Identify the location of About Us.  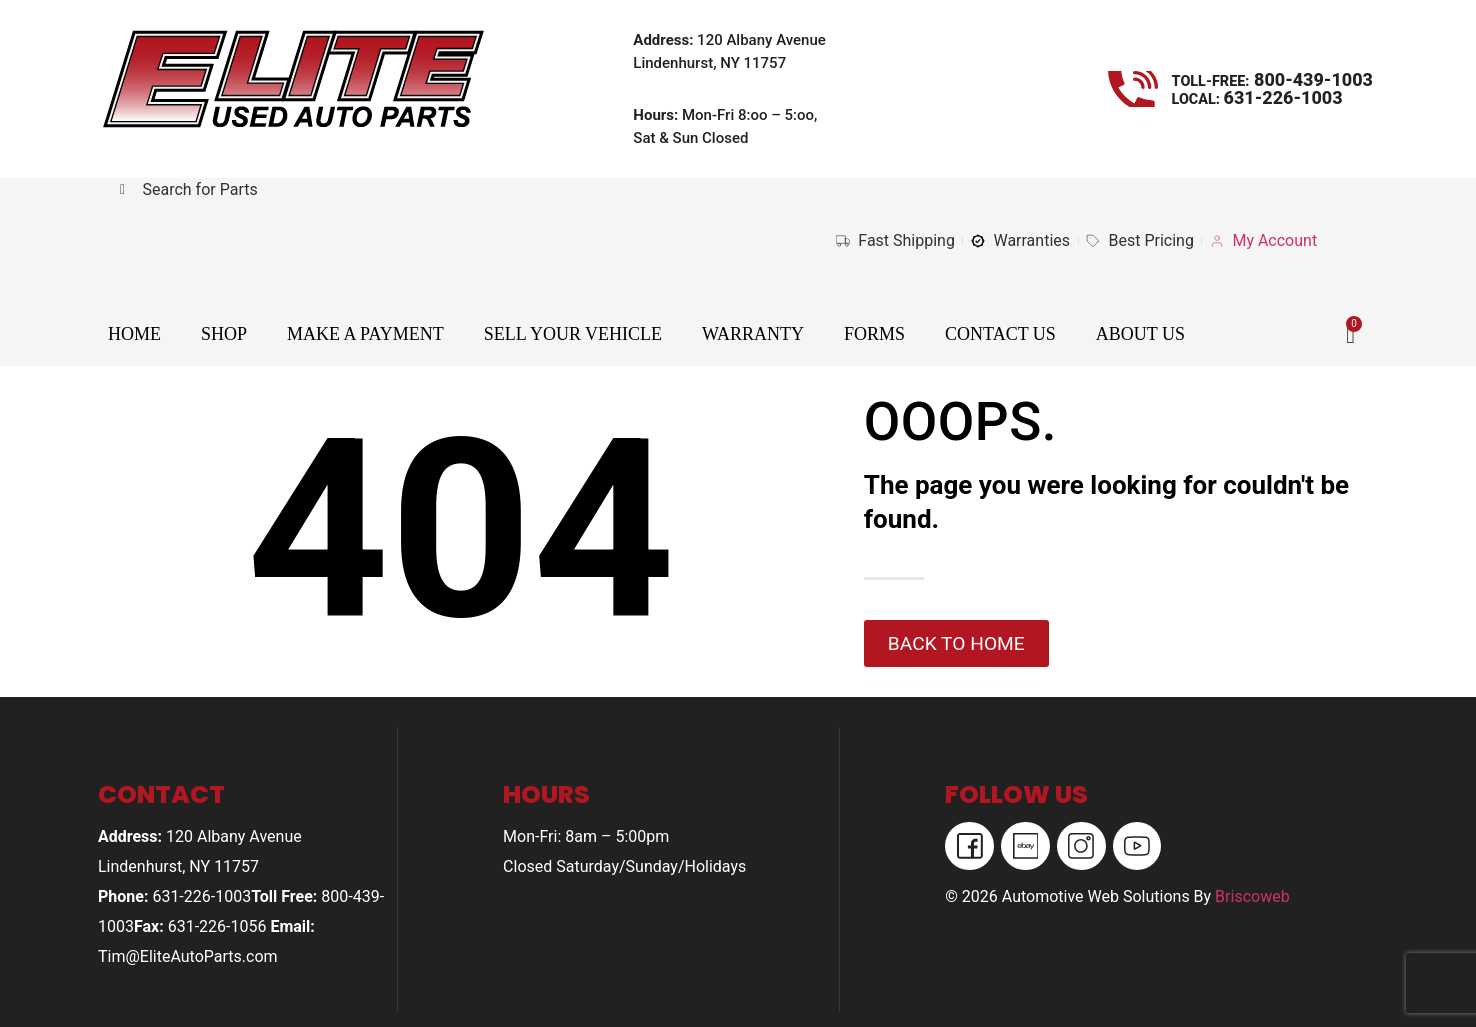
(1140, 334).